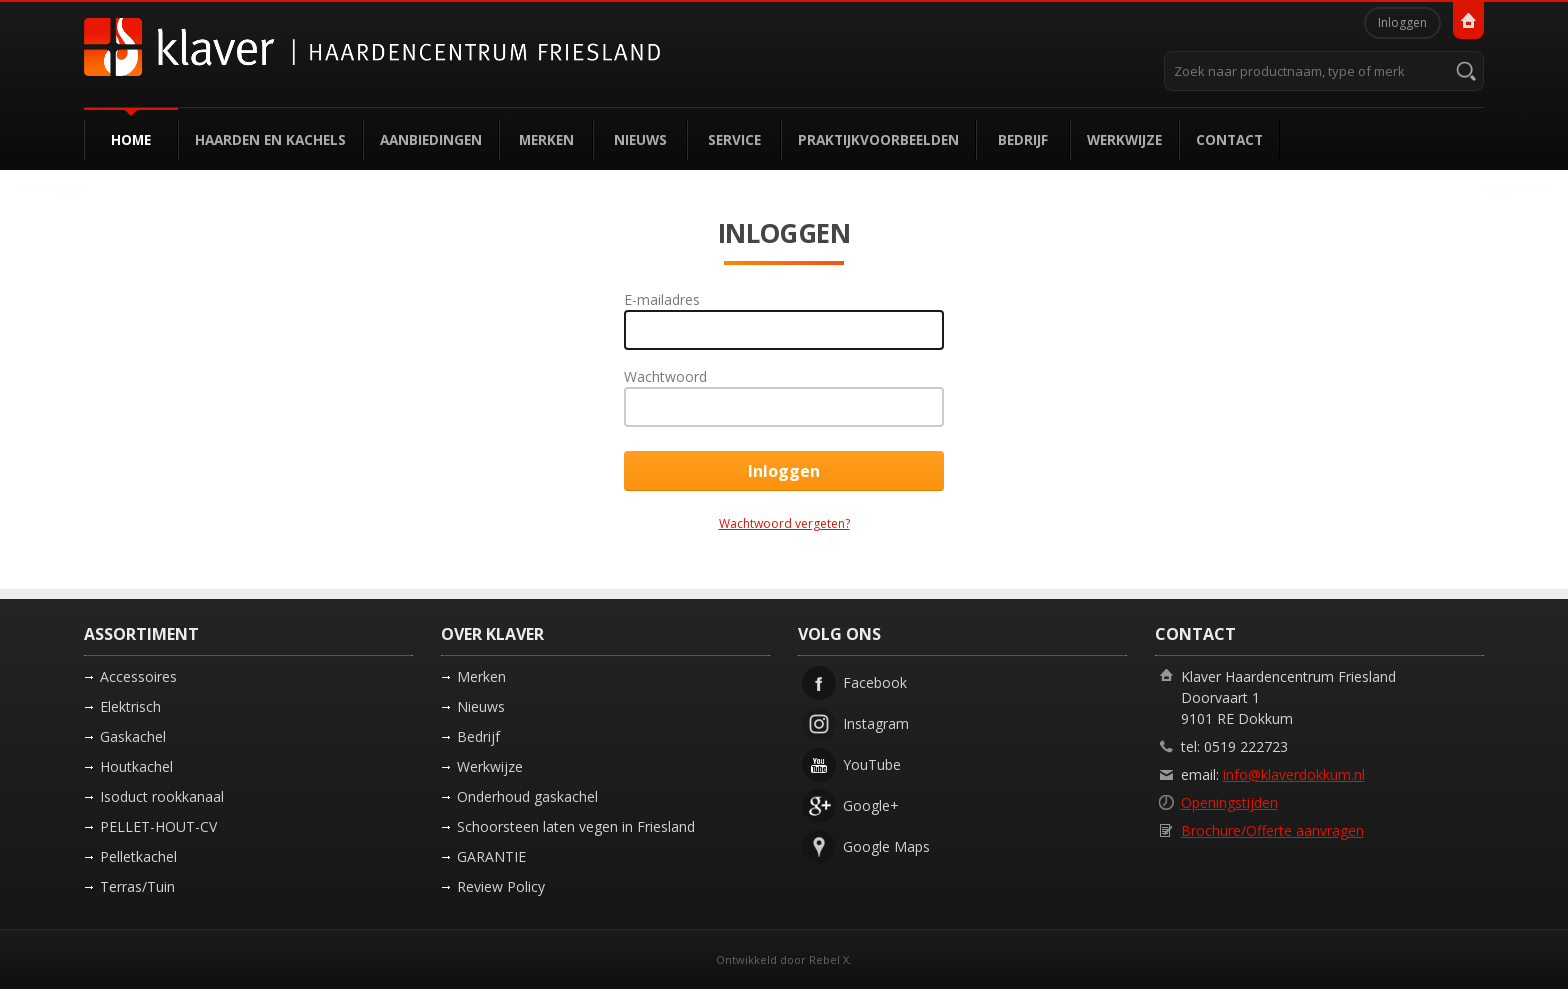 The image size is (1568, 989). Describe the element at coordinates (491, 856) in the screenshot. I see `GARANTIE` at that location.